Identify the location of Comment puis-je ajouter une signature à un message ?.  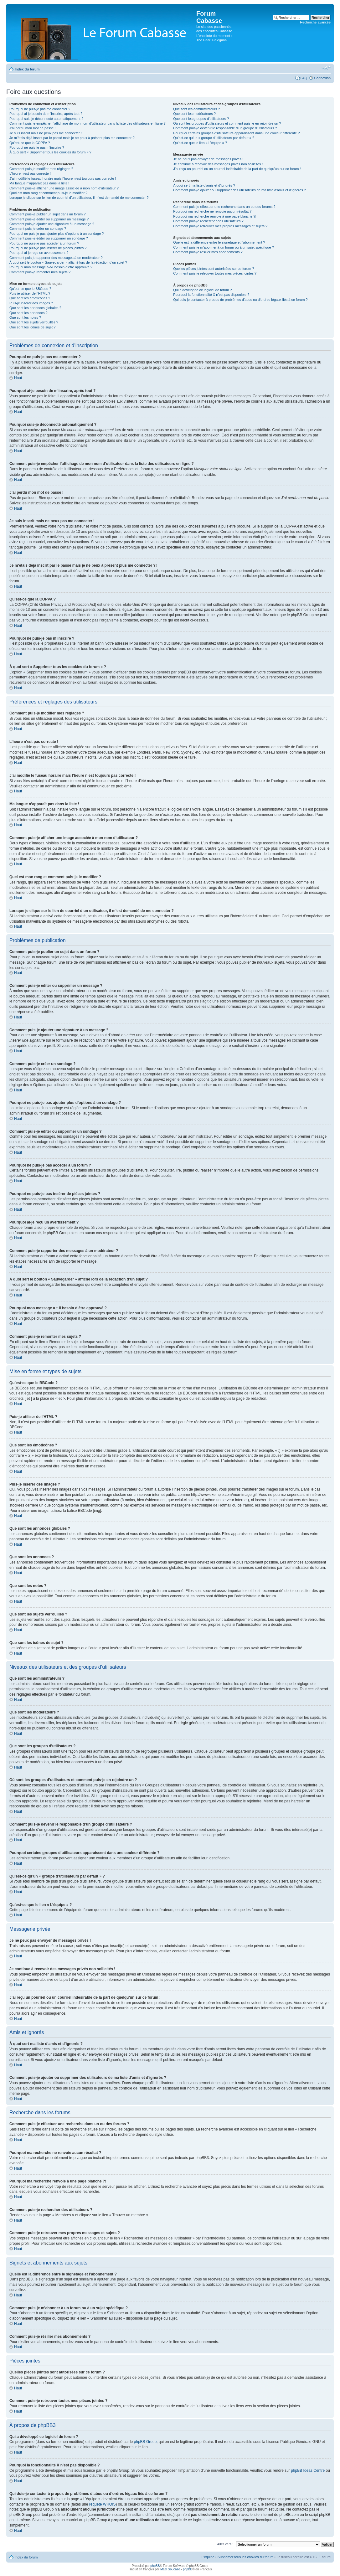
(51, 224).